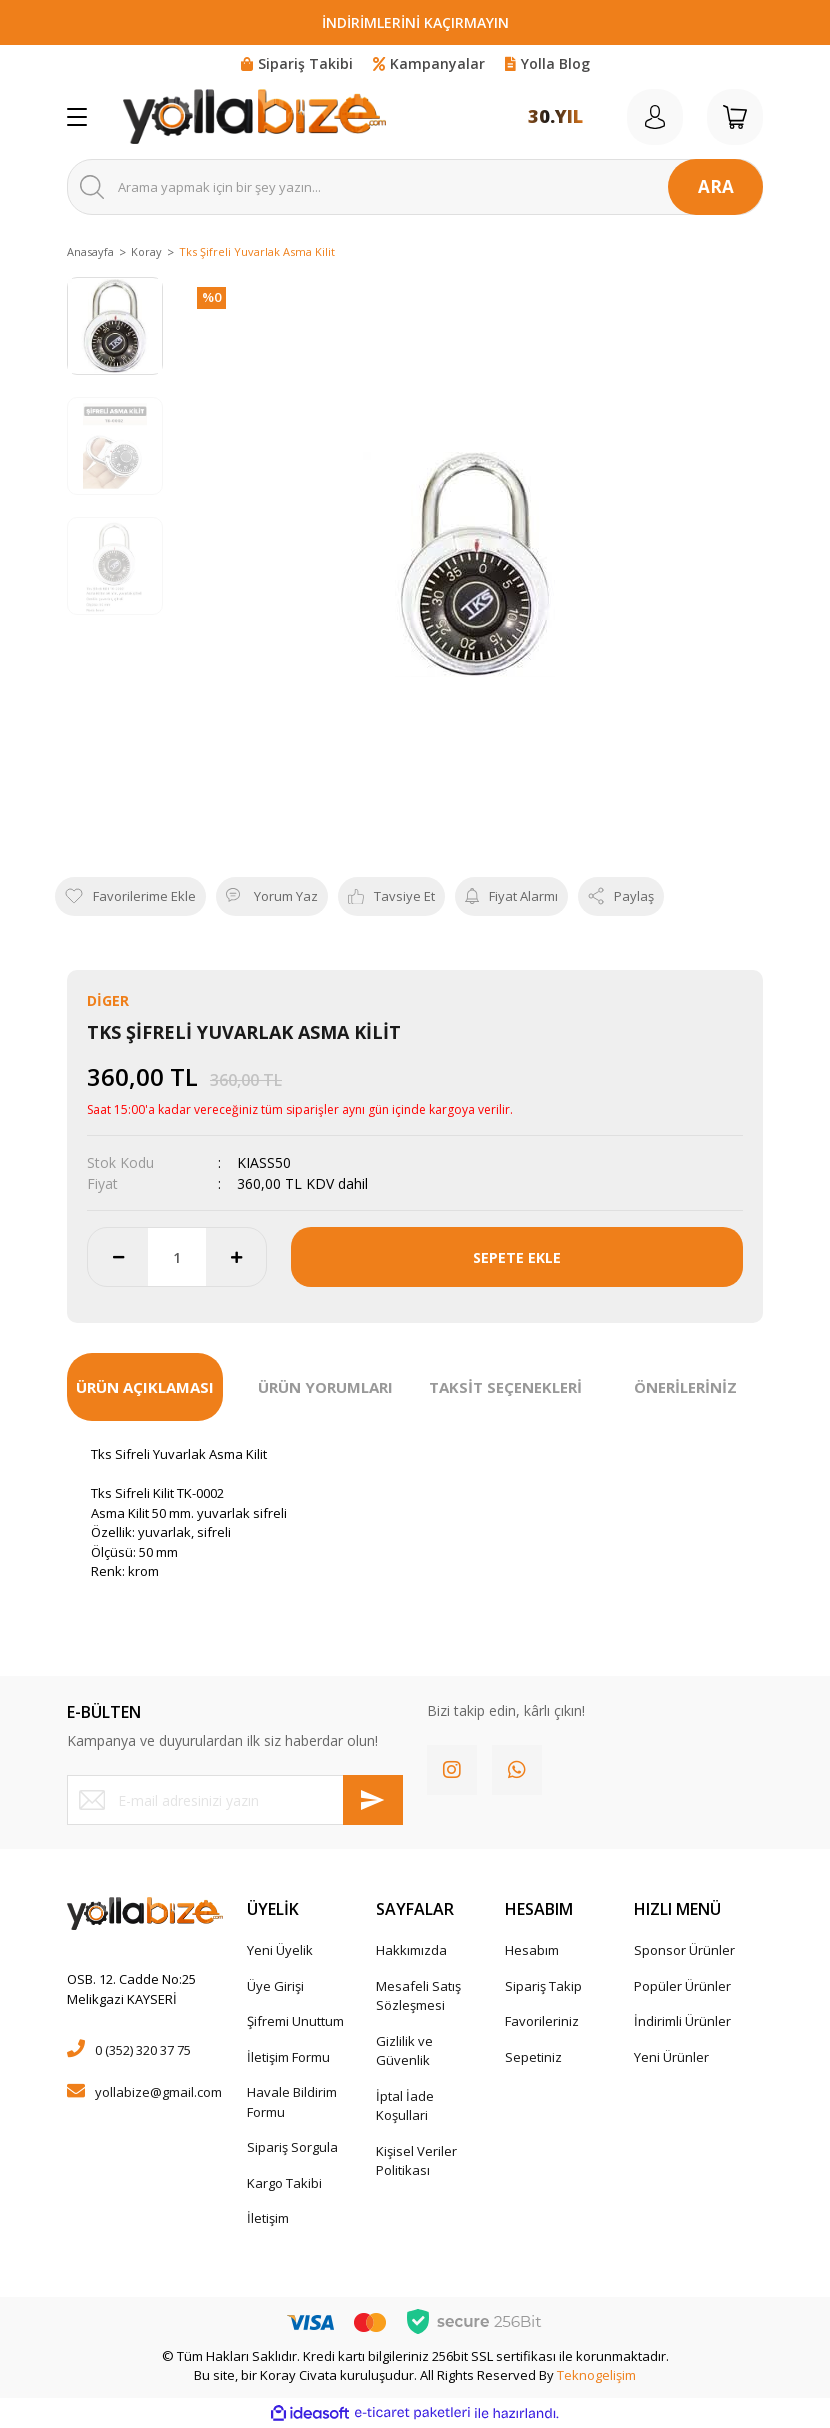  What do you see at coordinates (416, 2161) in the screenshot?
I see `Kişisel Veriler Politikası` at bounding box center [416, 2161].